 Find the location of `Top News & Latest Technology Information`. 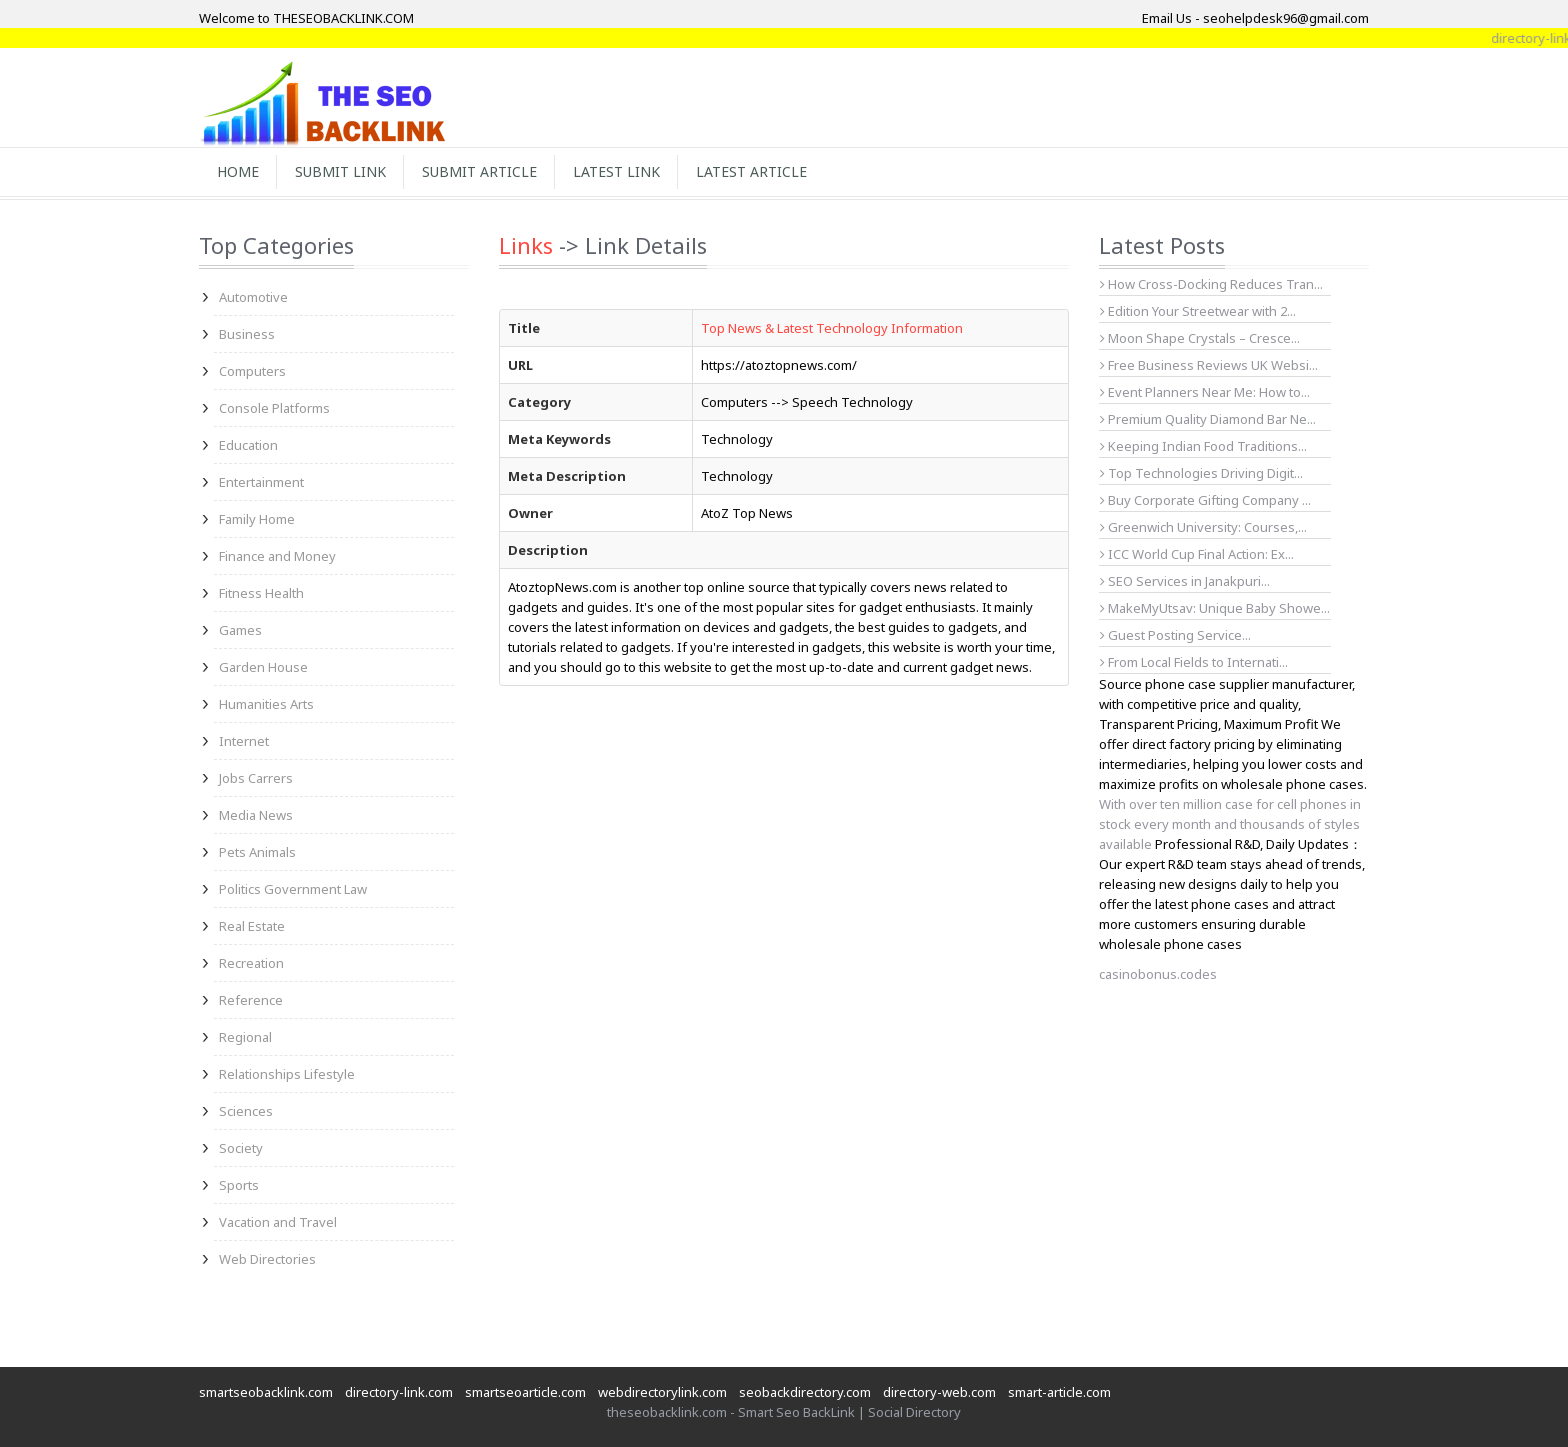

Top News & Latest Technology Information is located at coordinates (832, 328).